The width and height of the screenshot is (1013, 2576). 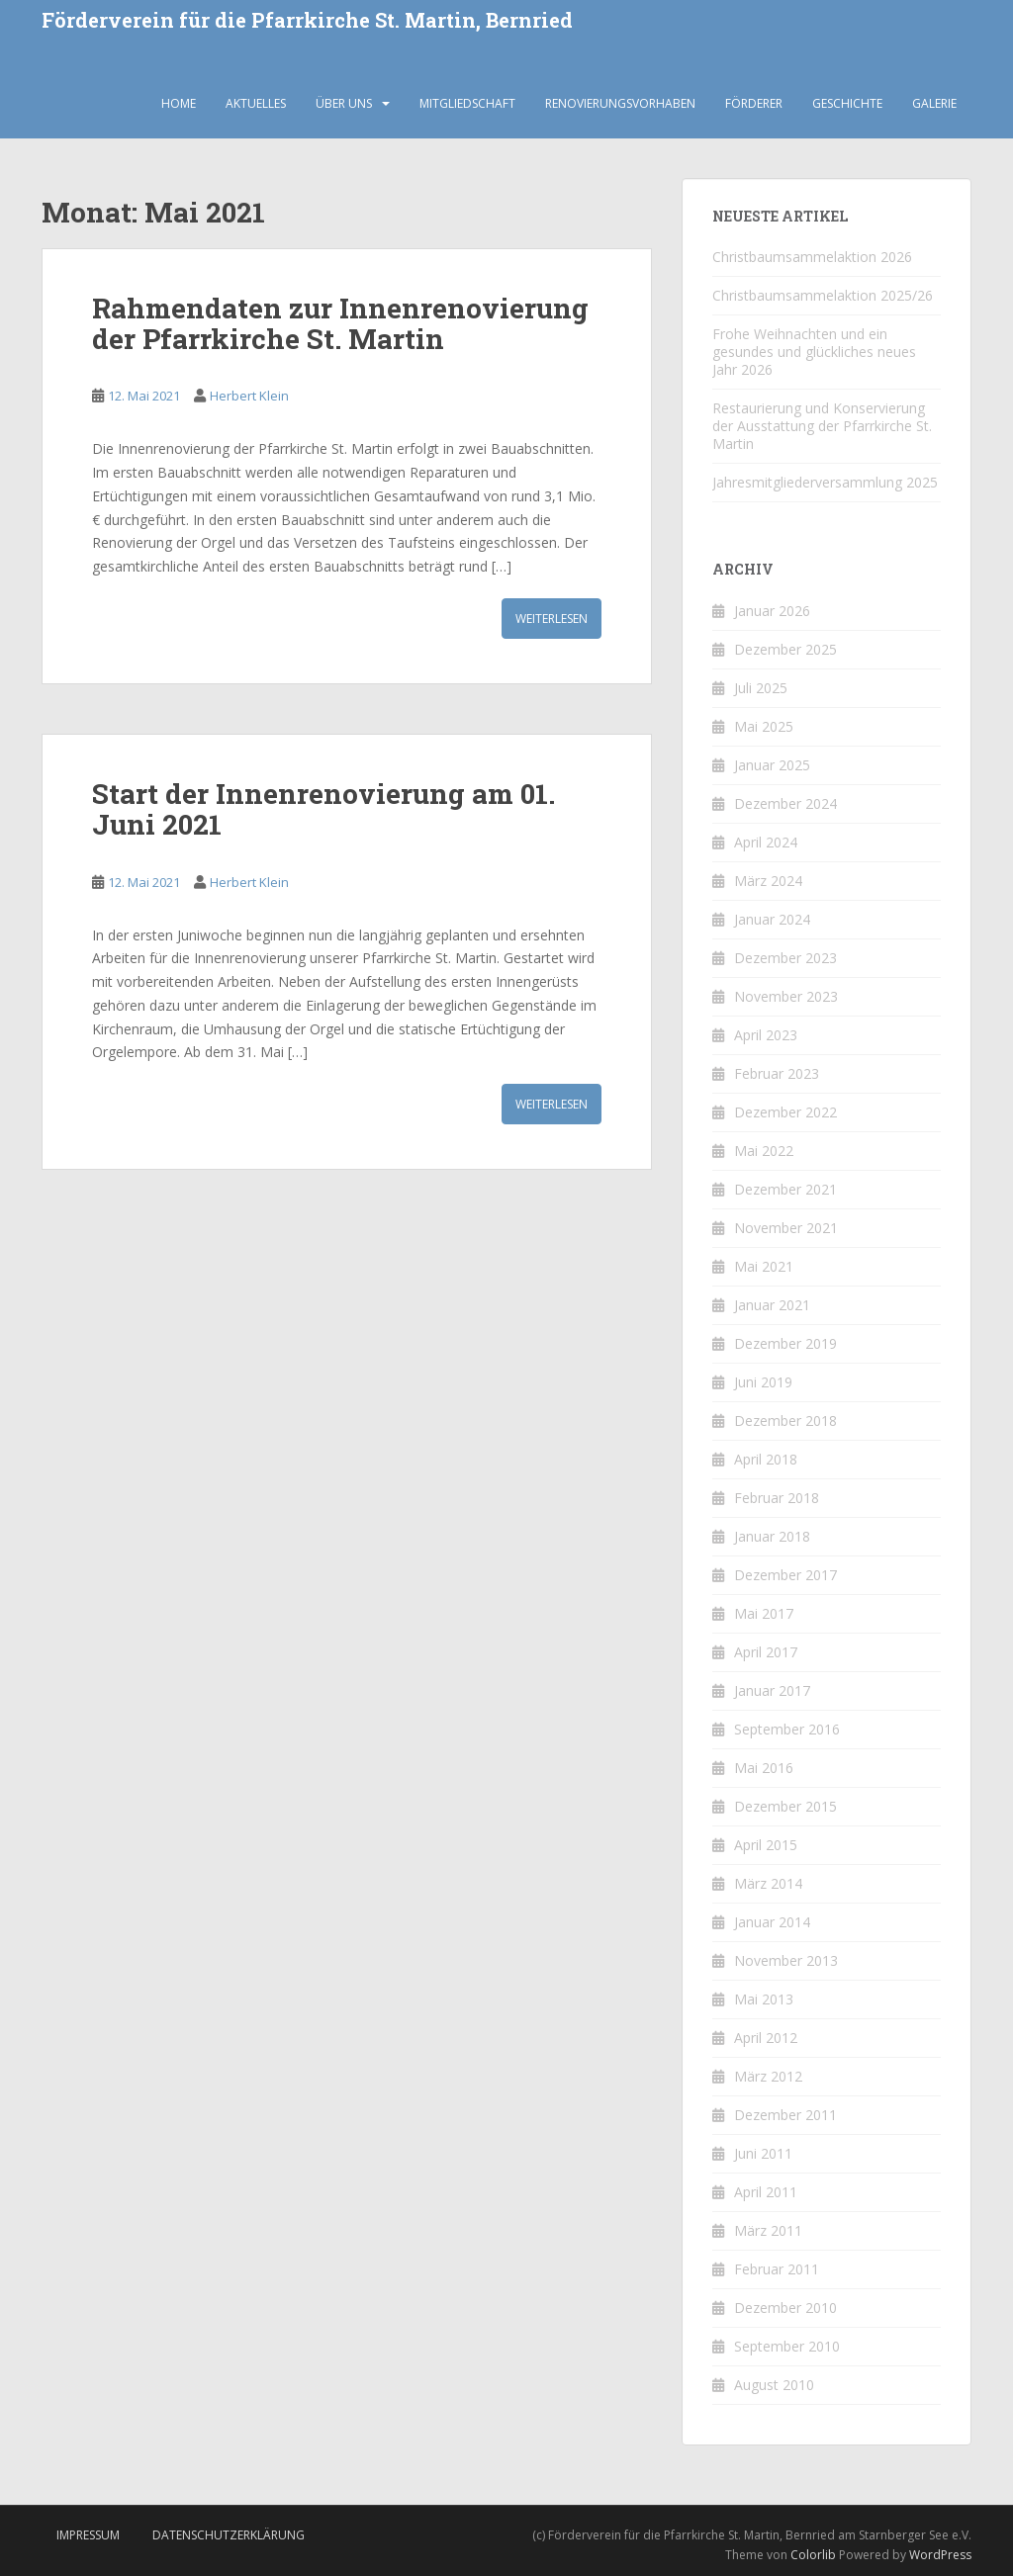 What do you see at coordinates (249, 395) in the screenshot?
I see `Herbert Klein` at bounding box center [249, 395].